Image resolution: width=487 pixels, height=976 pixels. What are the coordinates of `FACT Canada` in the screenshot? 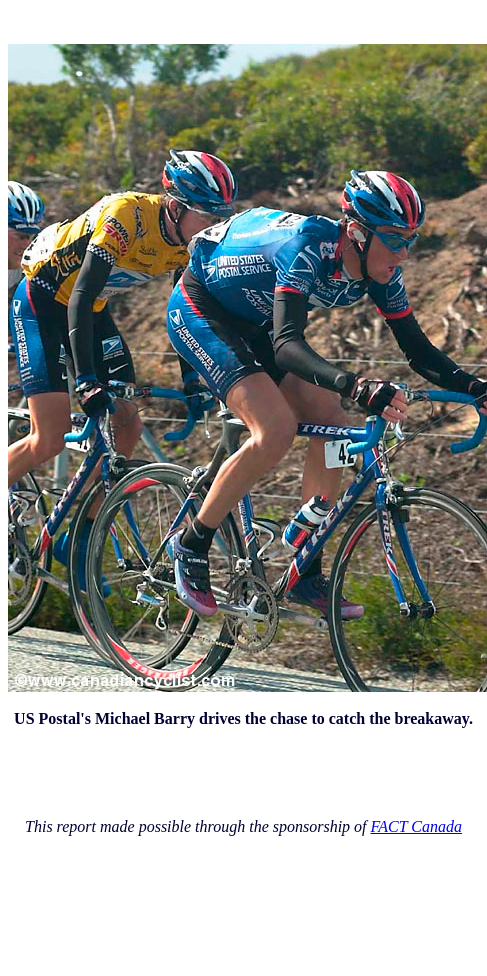 It's located at (416, 826).